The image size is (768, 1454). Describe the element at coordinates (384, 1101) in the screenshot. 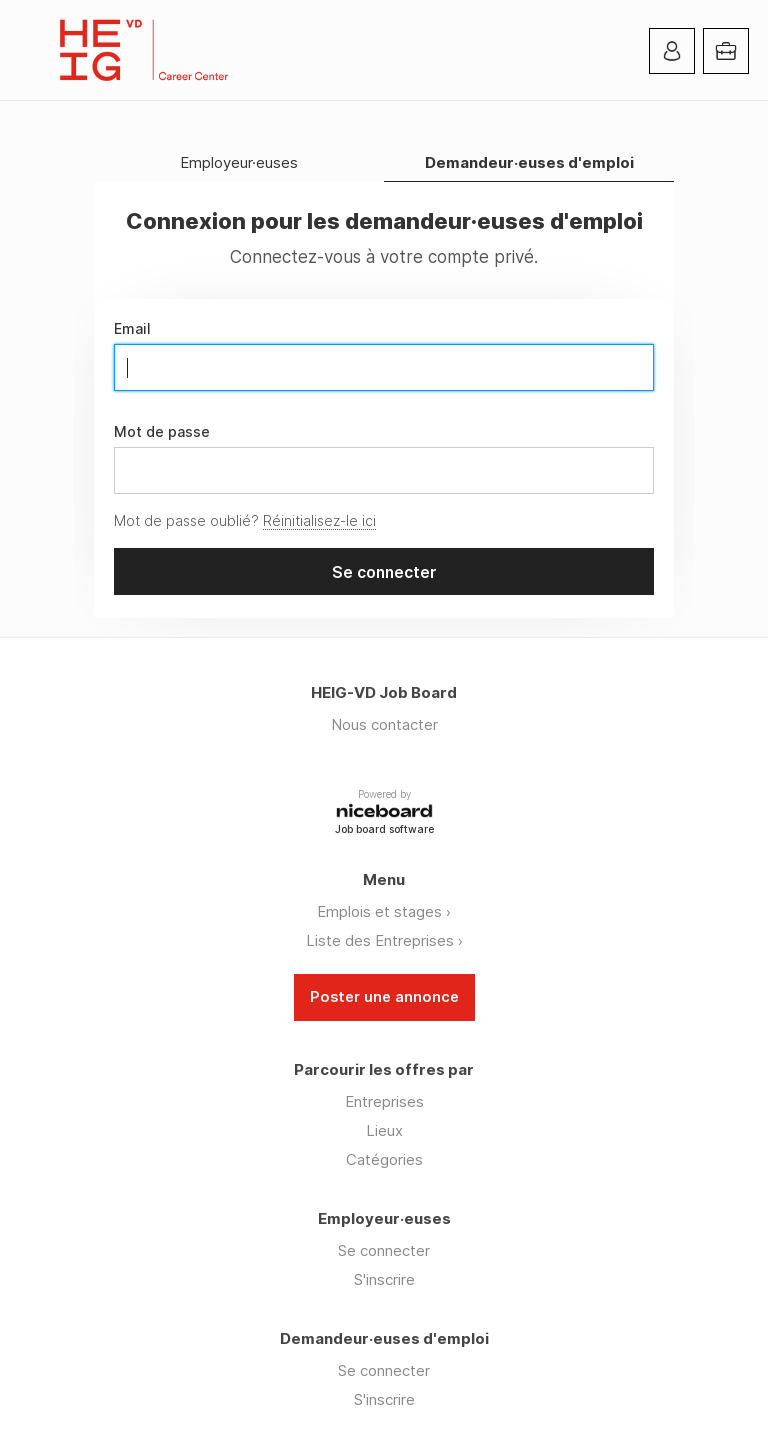

I see `Entreprises` at that location.